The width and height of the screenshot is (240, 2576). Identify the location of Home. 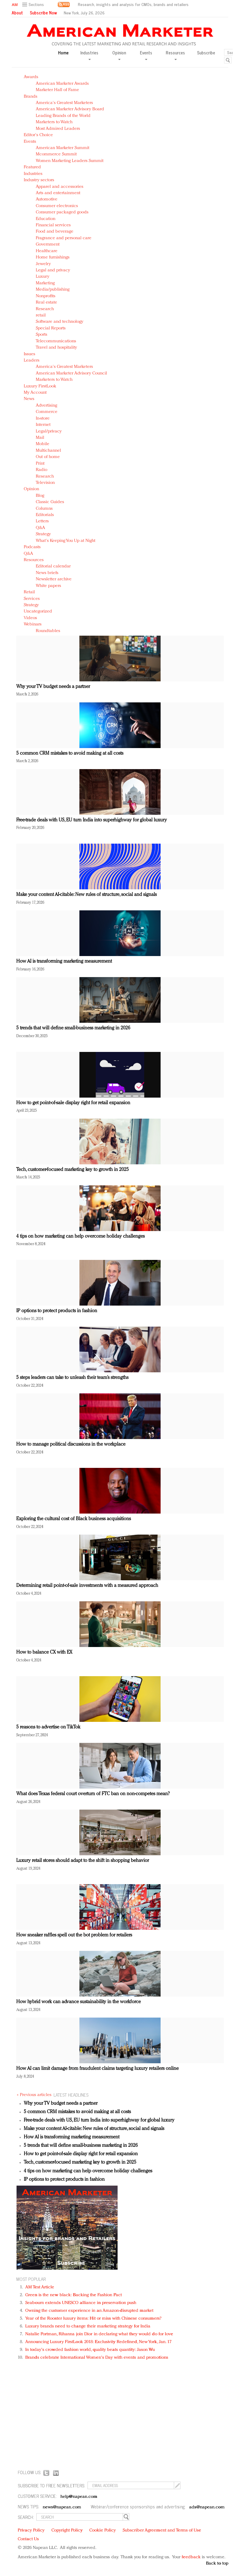
(63, 53).